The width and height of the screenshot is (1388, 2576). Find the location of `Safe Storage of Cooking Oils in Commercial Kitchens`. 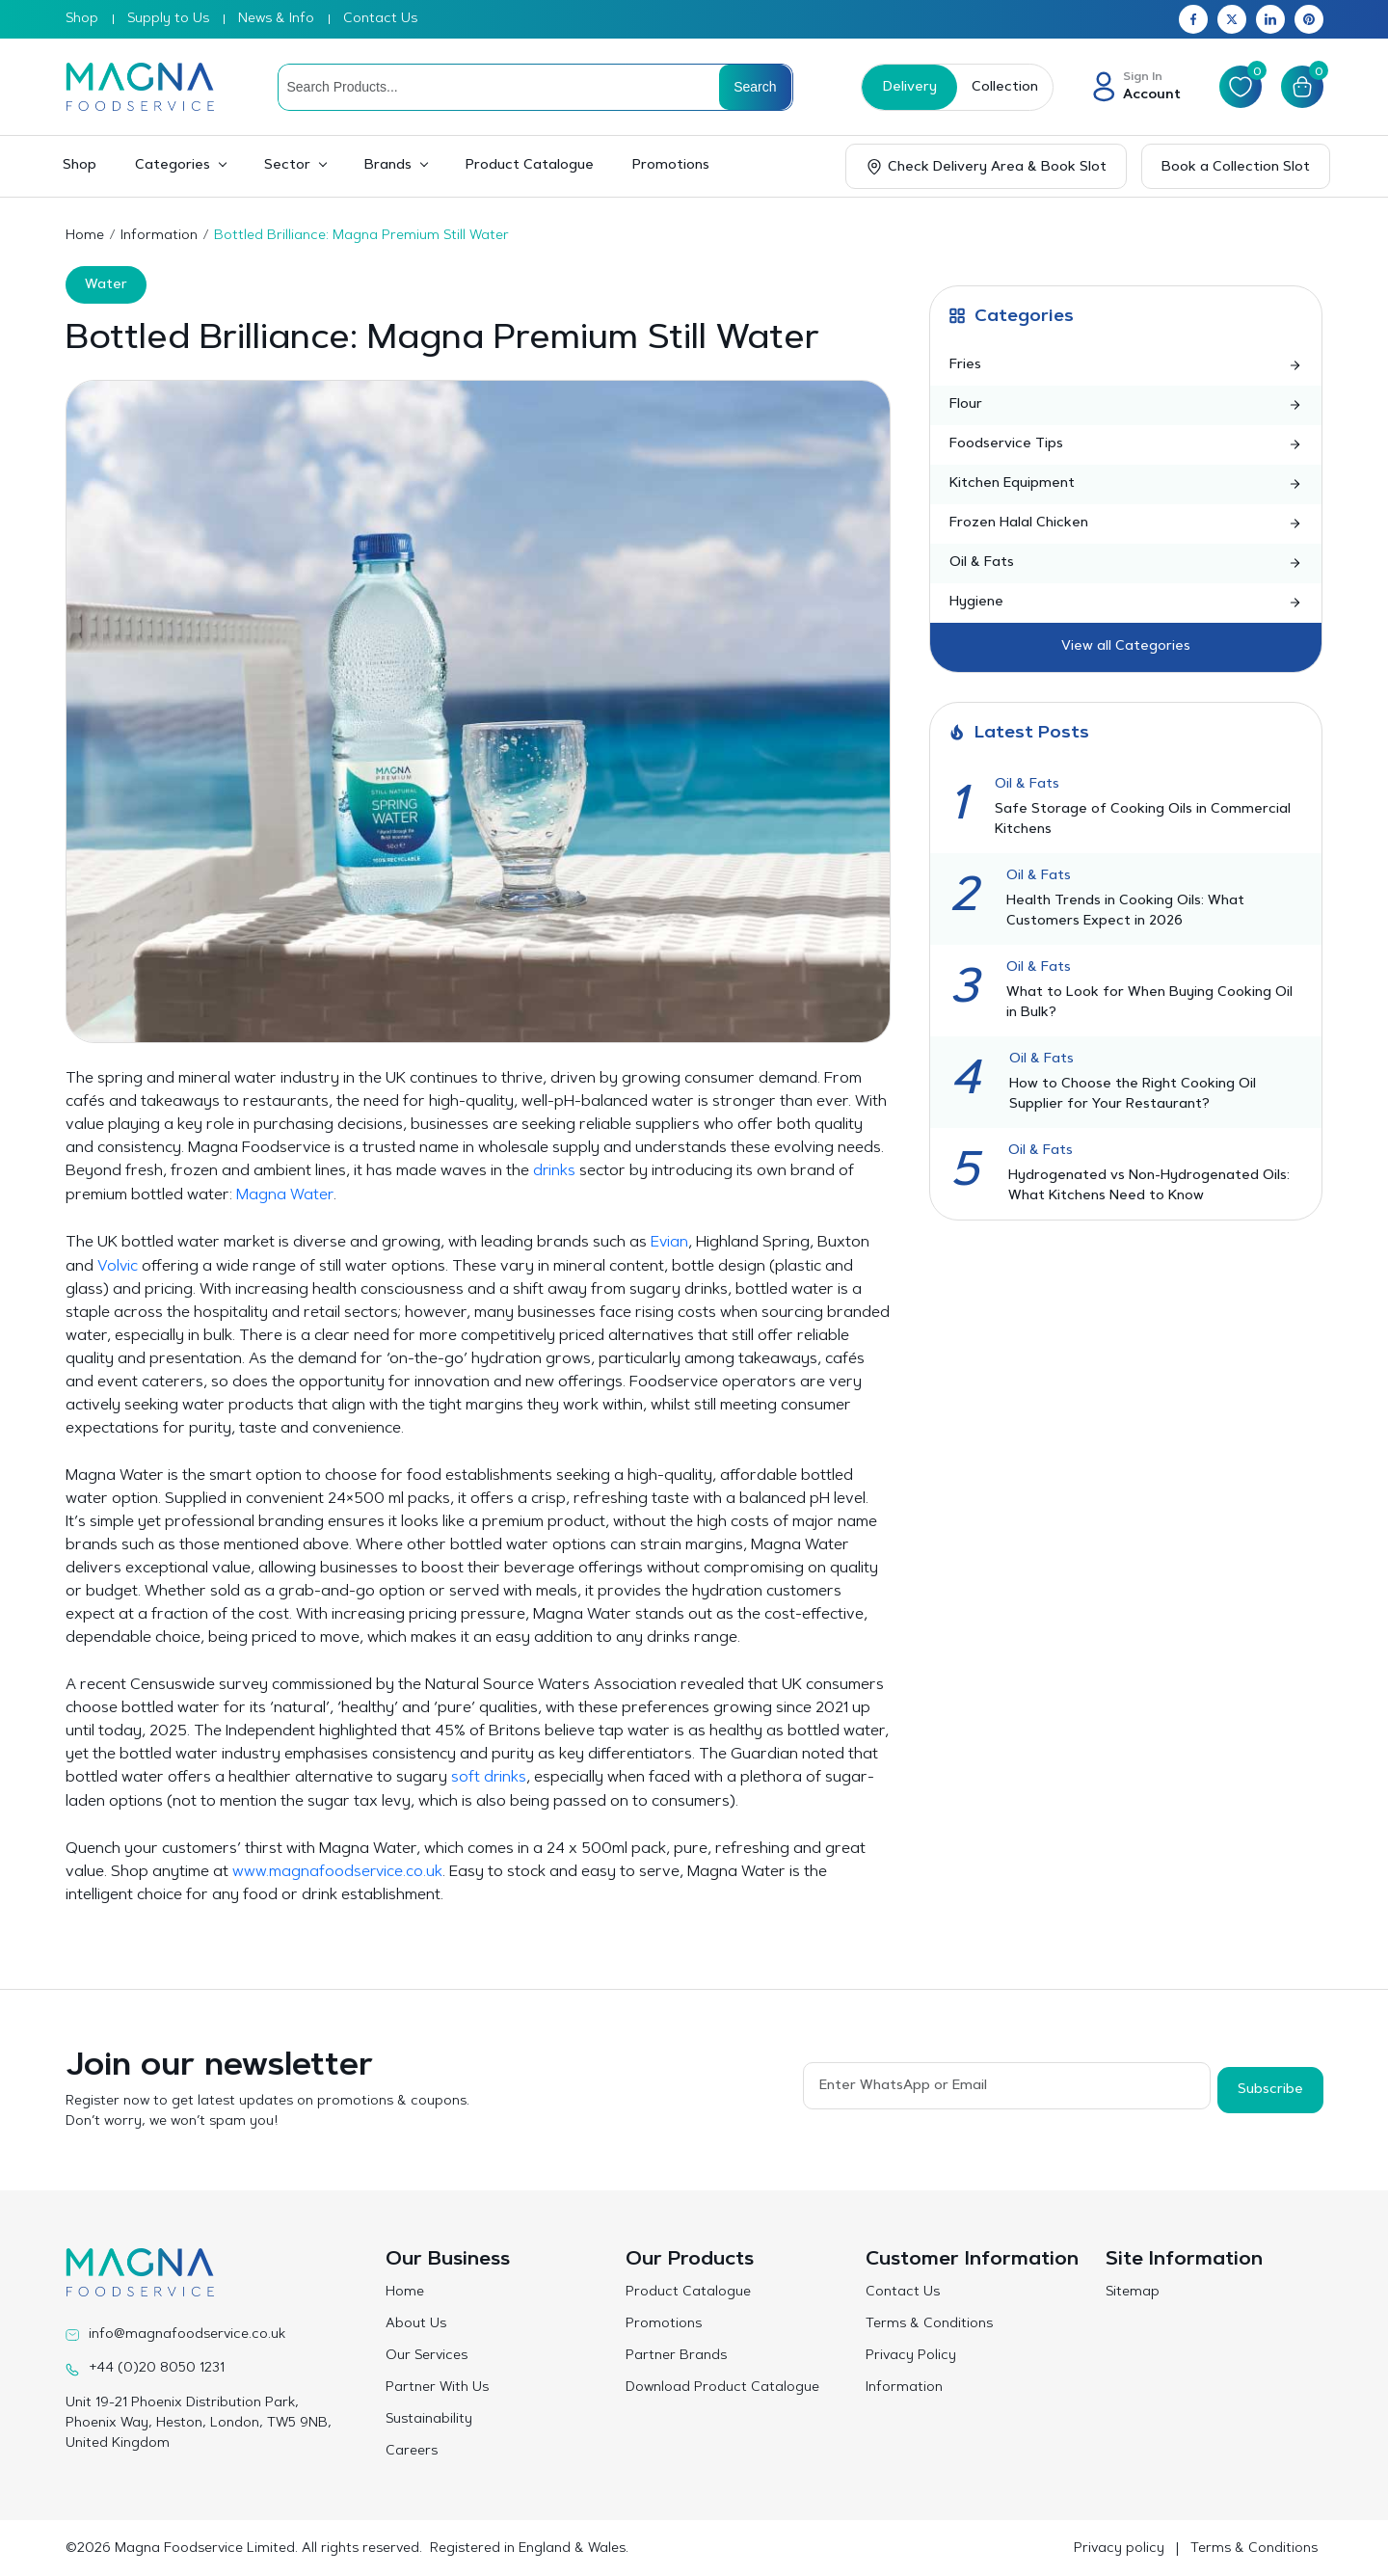

Safe Storage of Cooking Oils in Commercial Kitchens is located at coordinates (1143, 820).